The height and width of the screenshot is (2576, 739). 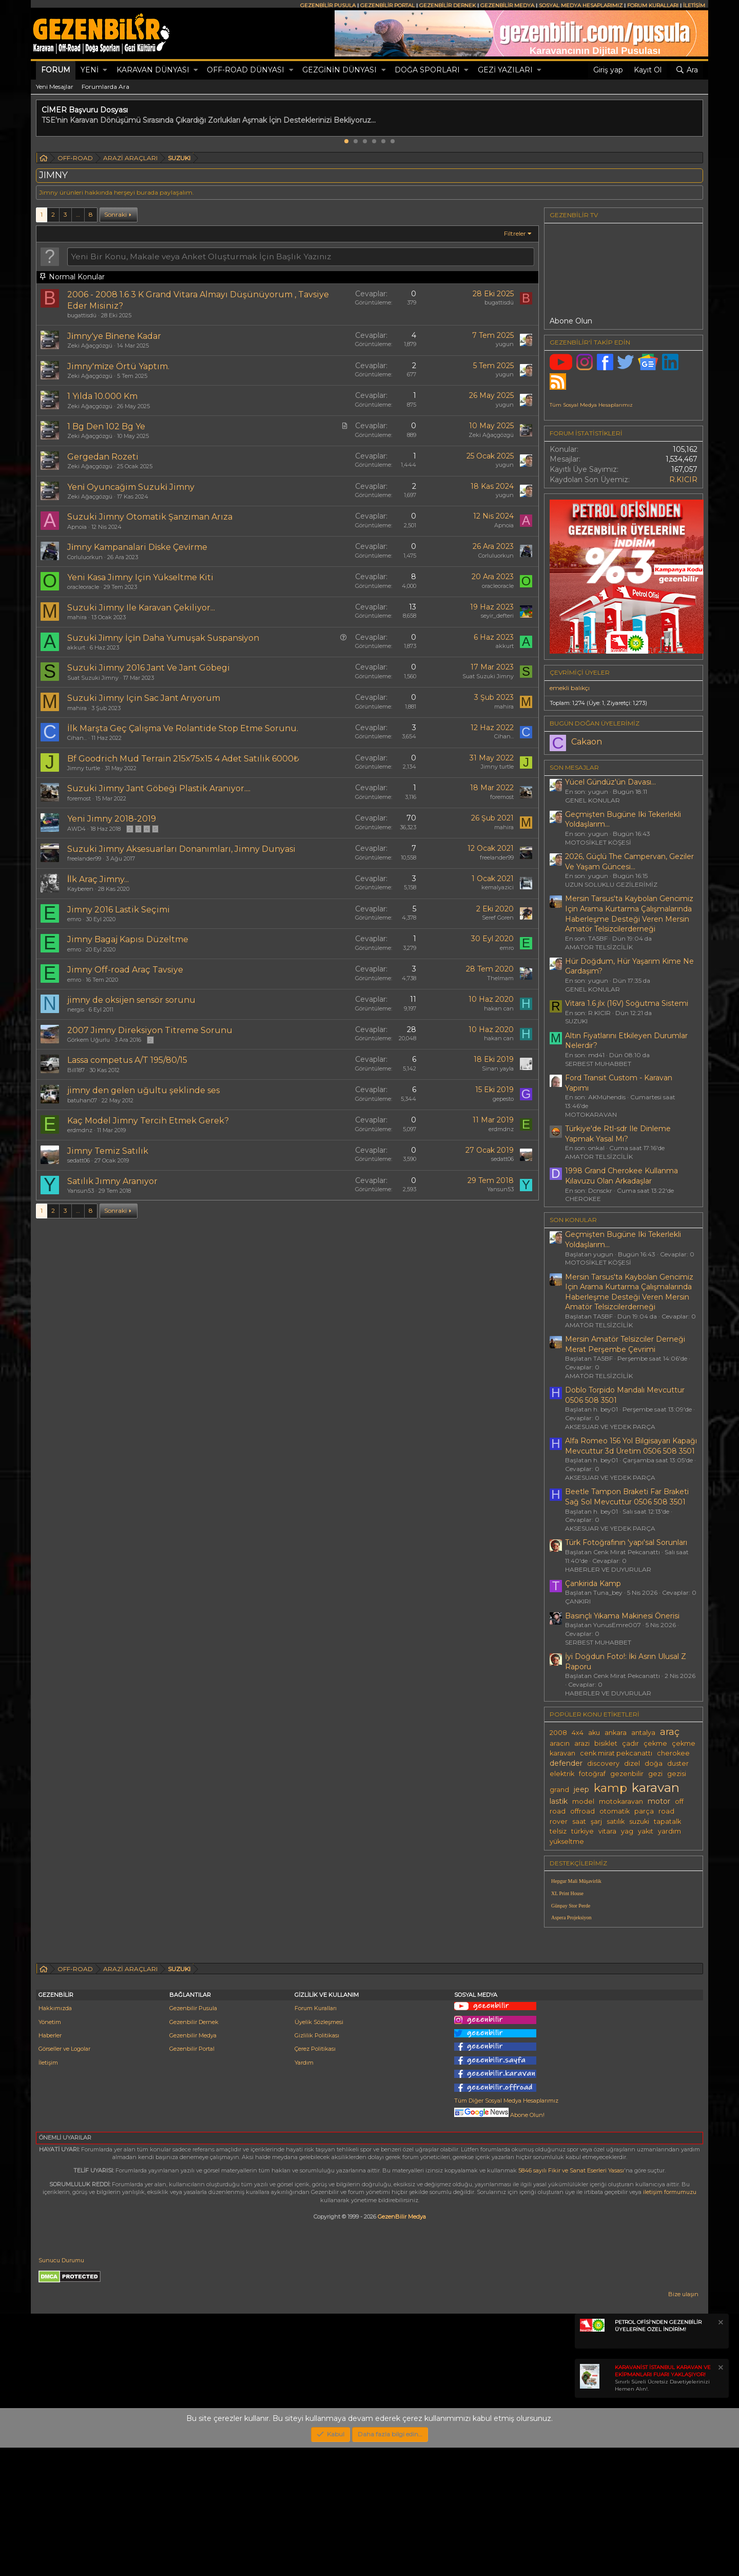 I want to click on Görkem Uğurlu, so click(x=88, y=1039).